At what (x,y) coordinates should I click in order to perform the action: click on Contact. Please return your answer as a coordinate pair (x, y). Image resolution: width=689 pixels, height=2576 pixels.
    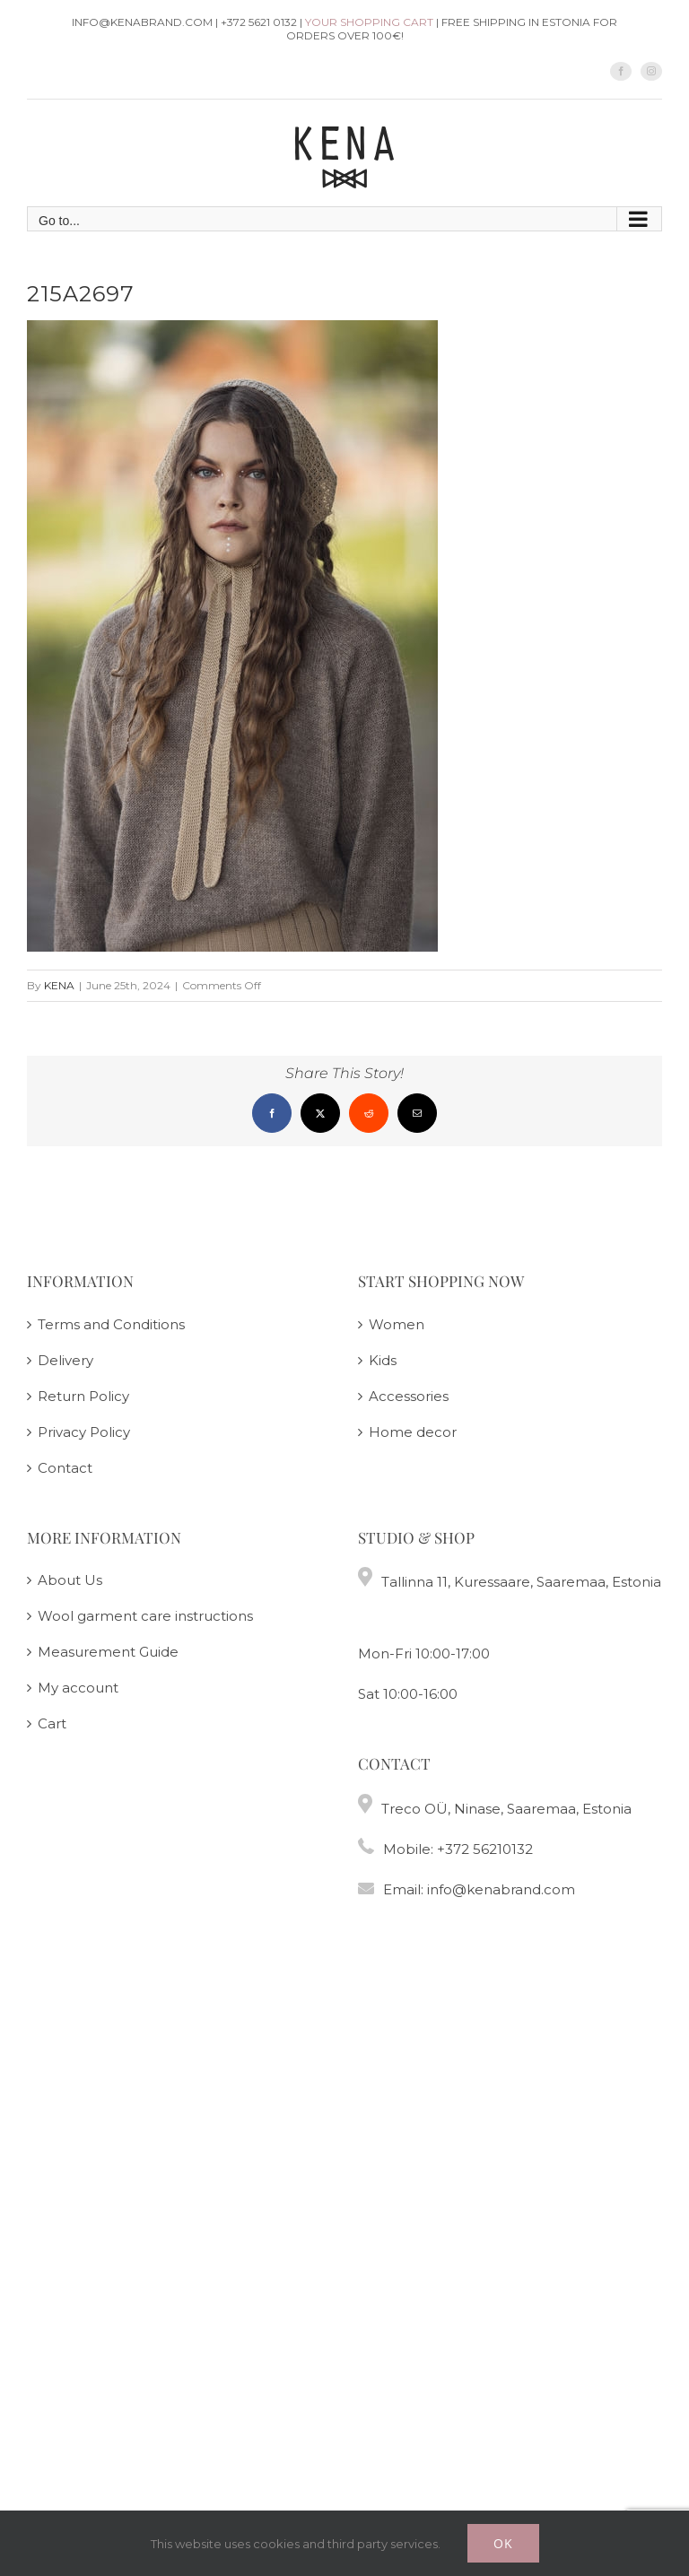
    Looking at the image, I should click on (65, 1467).